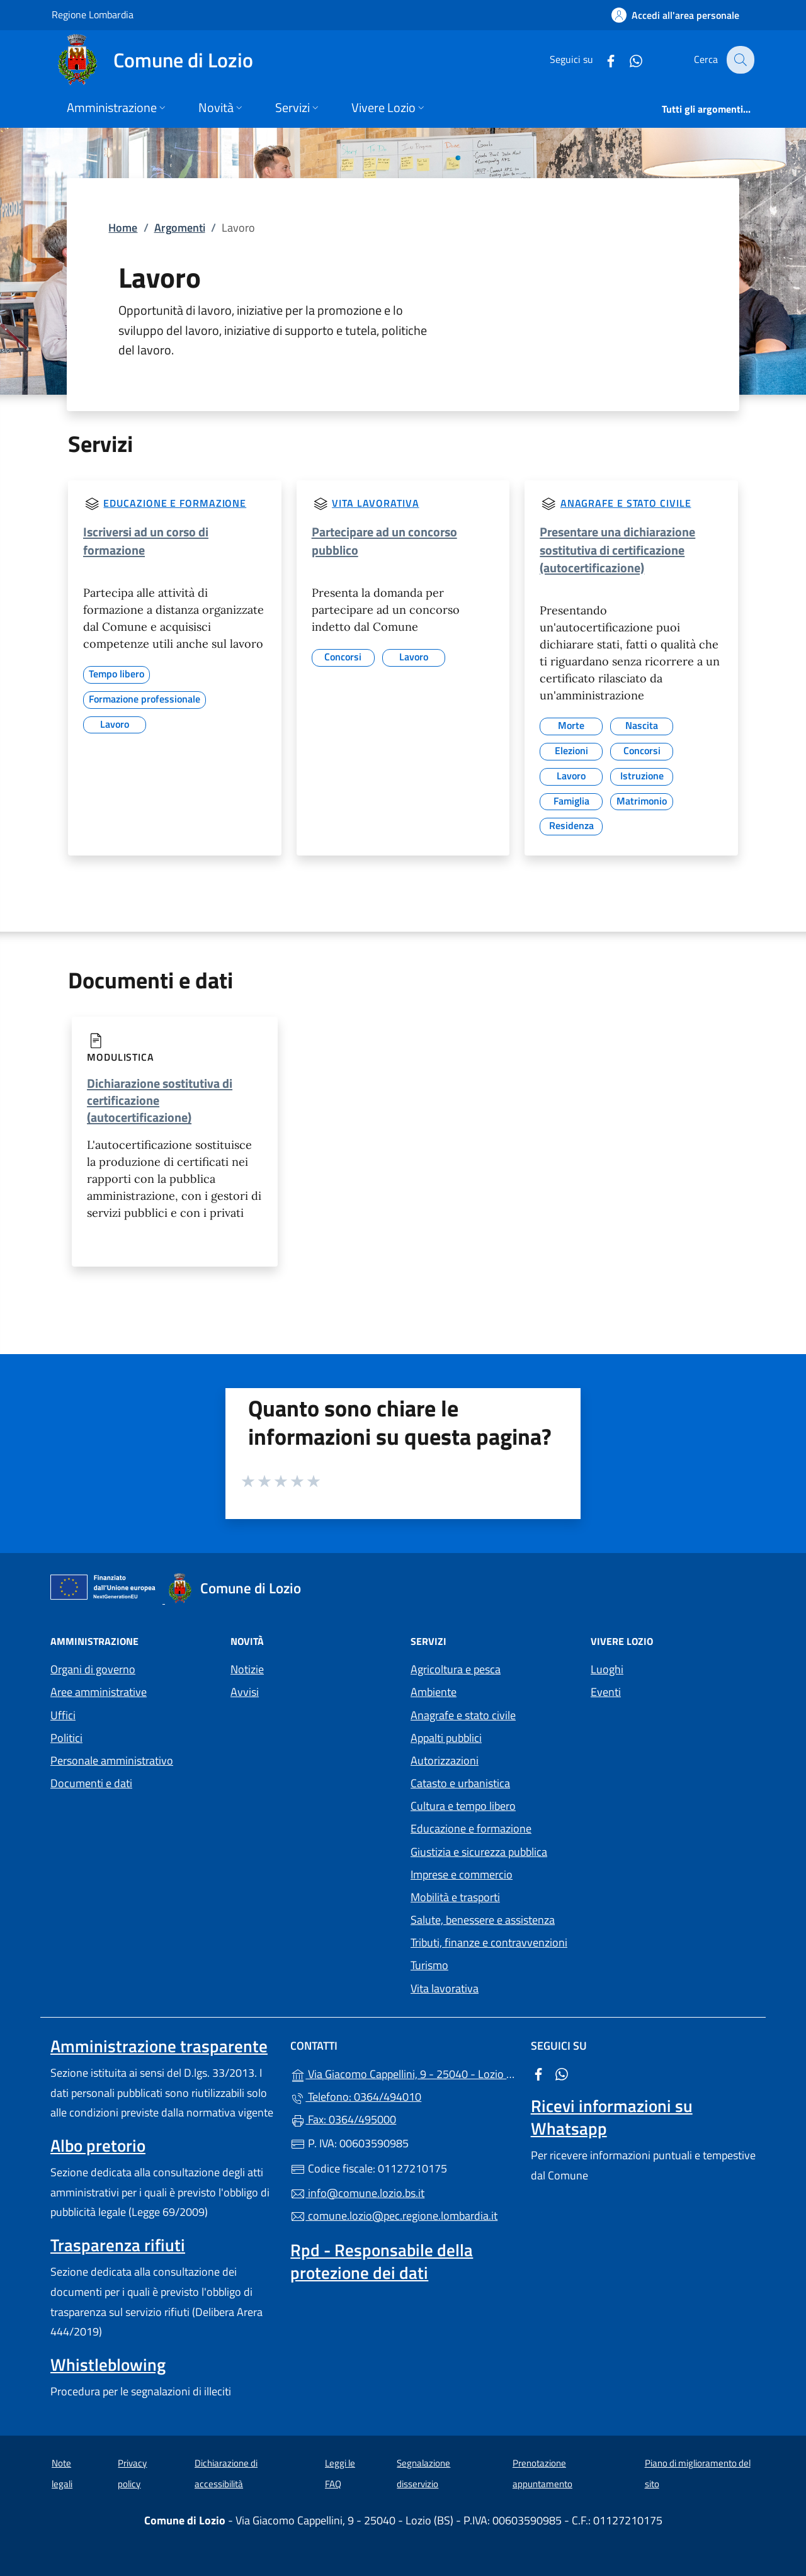 The image size is (806, 2576). Describe the element at coordinates (111, 1760) in the screenshot. I see `Personale amministrativo` at that location.